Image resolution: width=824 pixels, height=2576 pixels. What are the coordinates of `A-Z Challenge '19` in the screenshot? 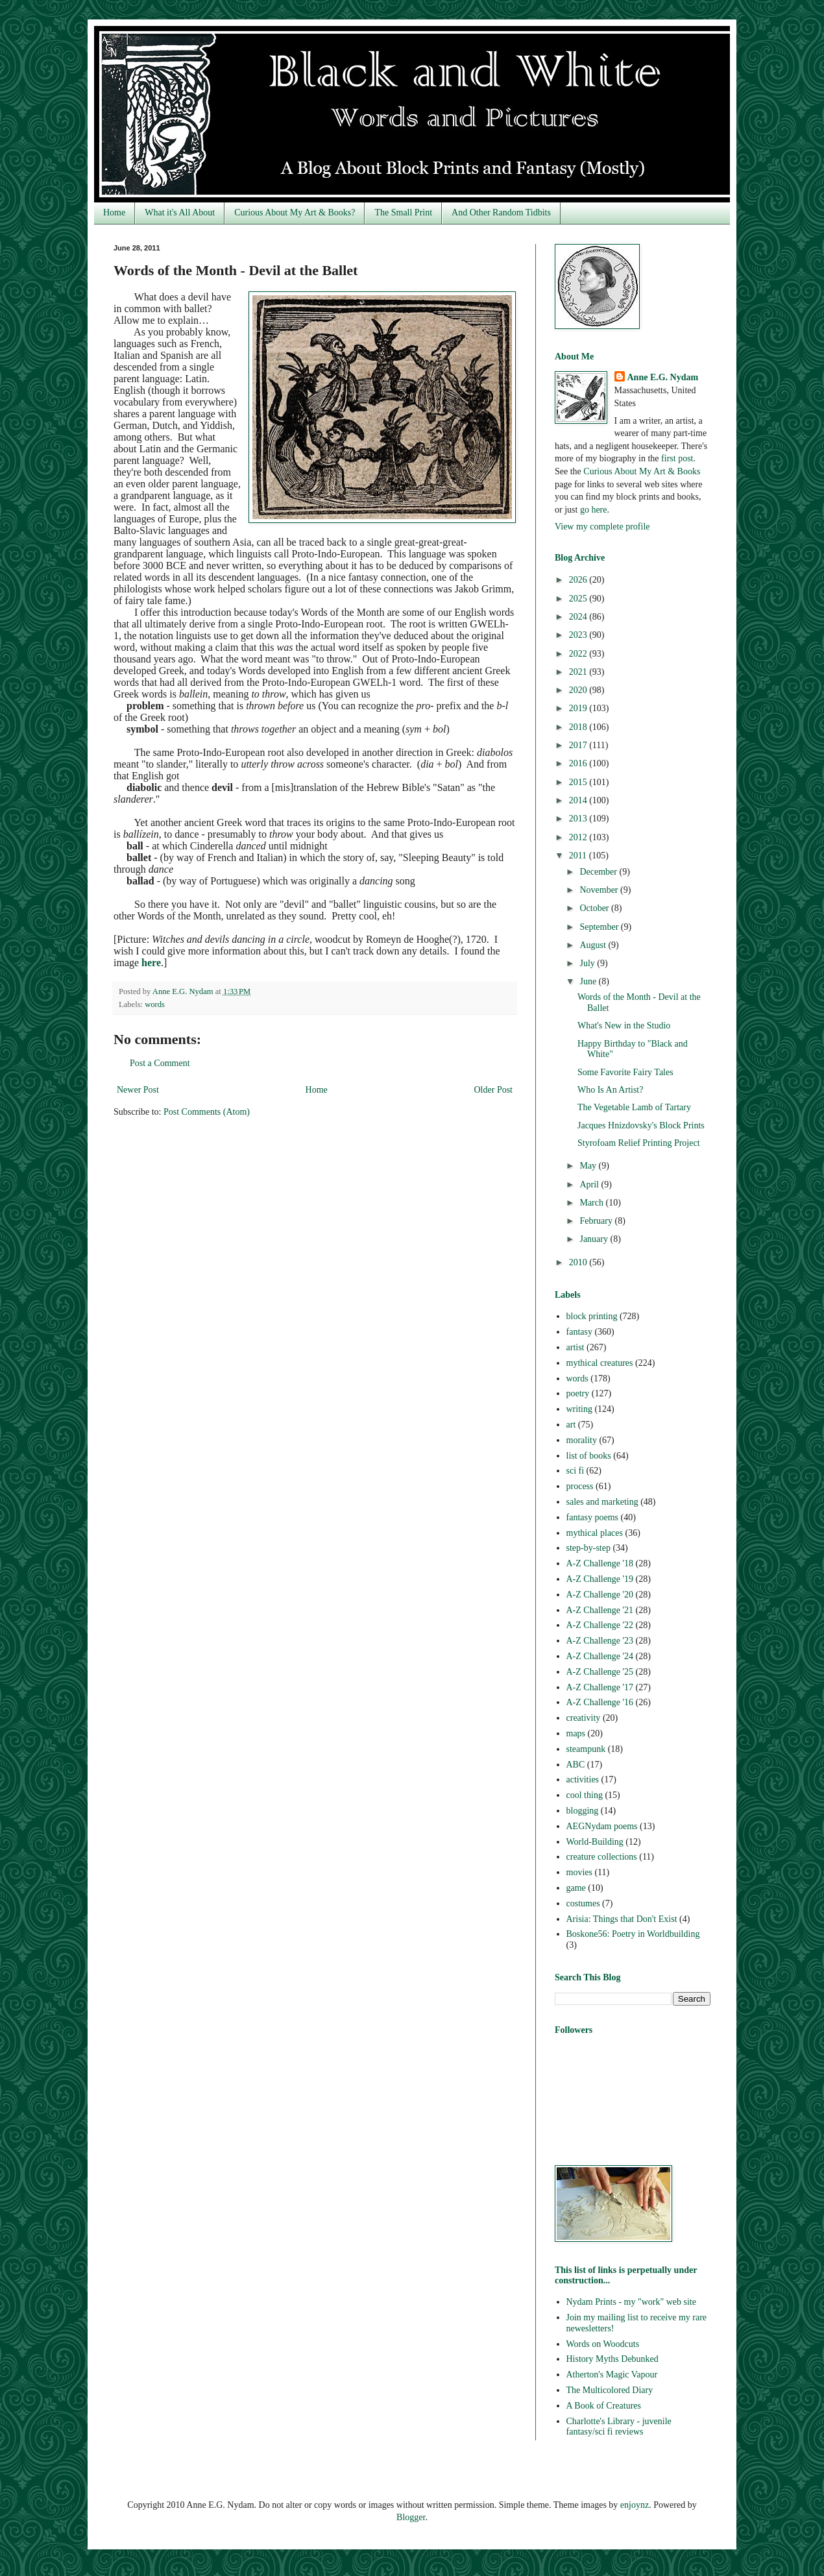 It's located at (600, 1579).